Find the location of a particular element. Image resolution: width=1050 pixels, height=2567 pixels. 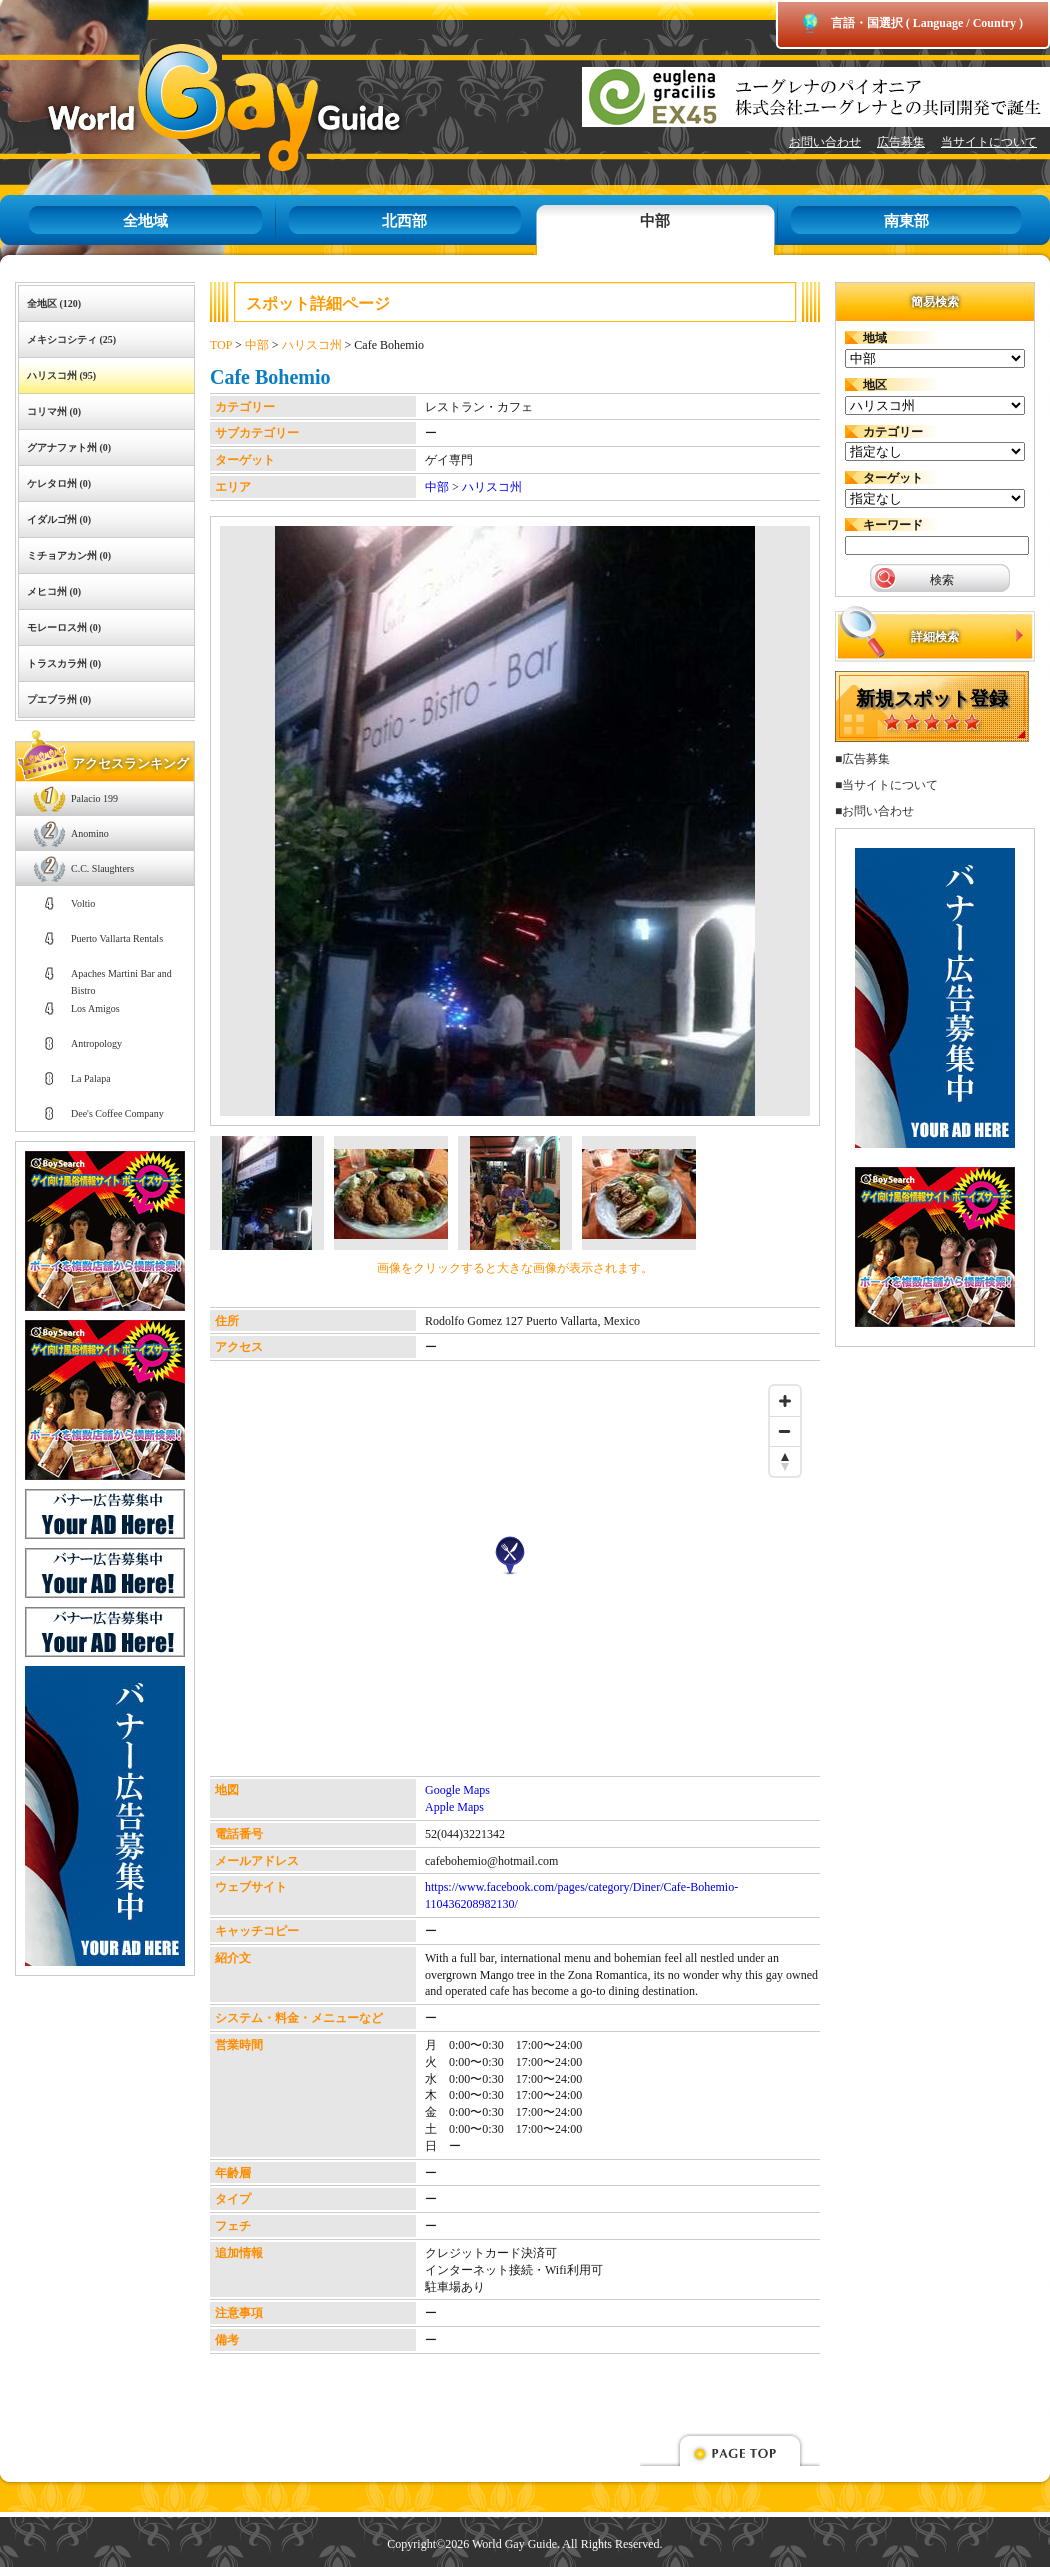

南東部 is located at coordinates (906, 221).